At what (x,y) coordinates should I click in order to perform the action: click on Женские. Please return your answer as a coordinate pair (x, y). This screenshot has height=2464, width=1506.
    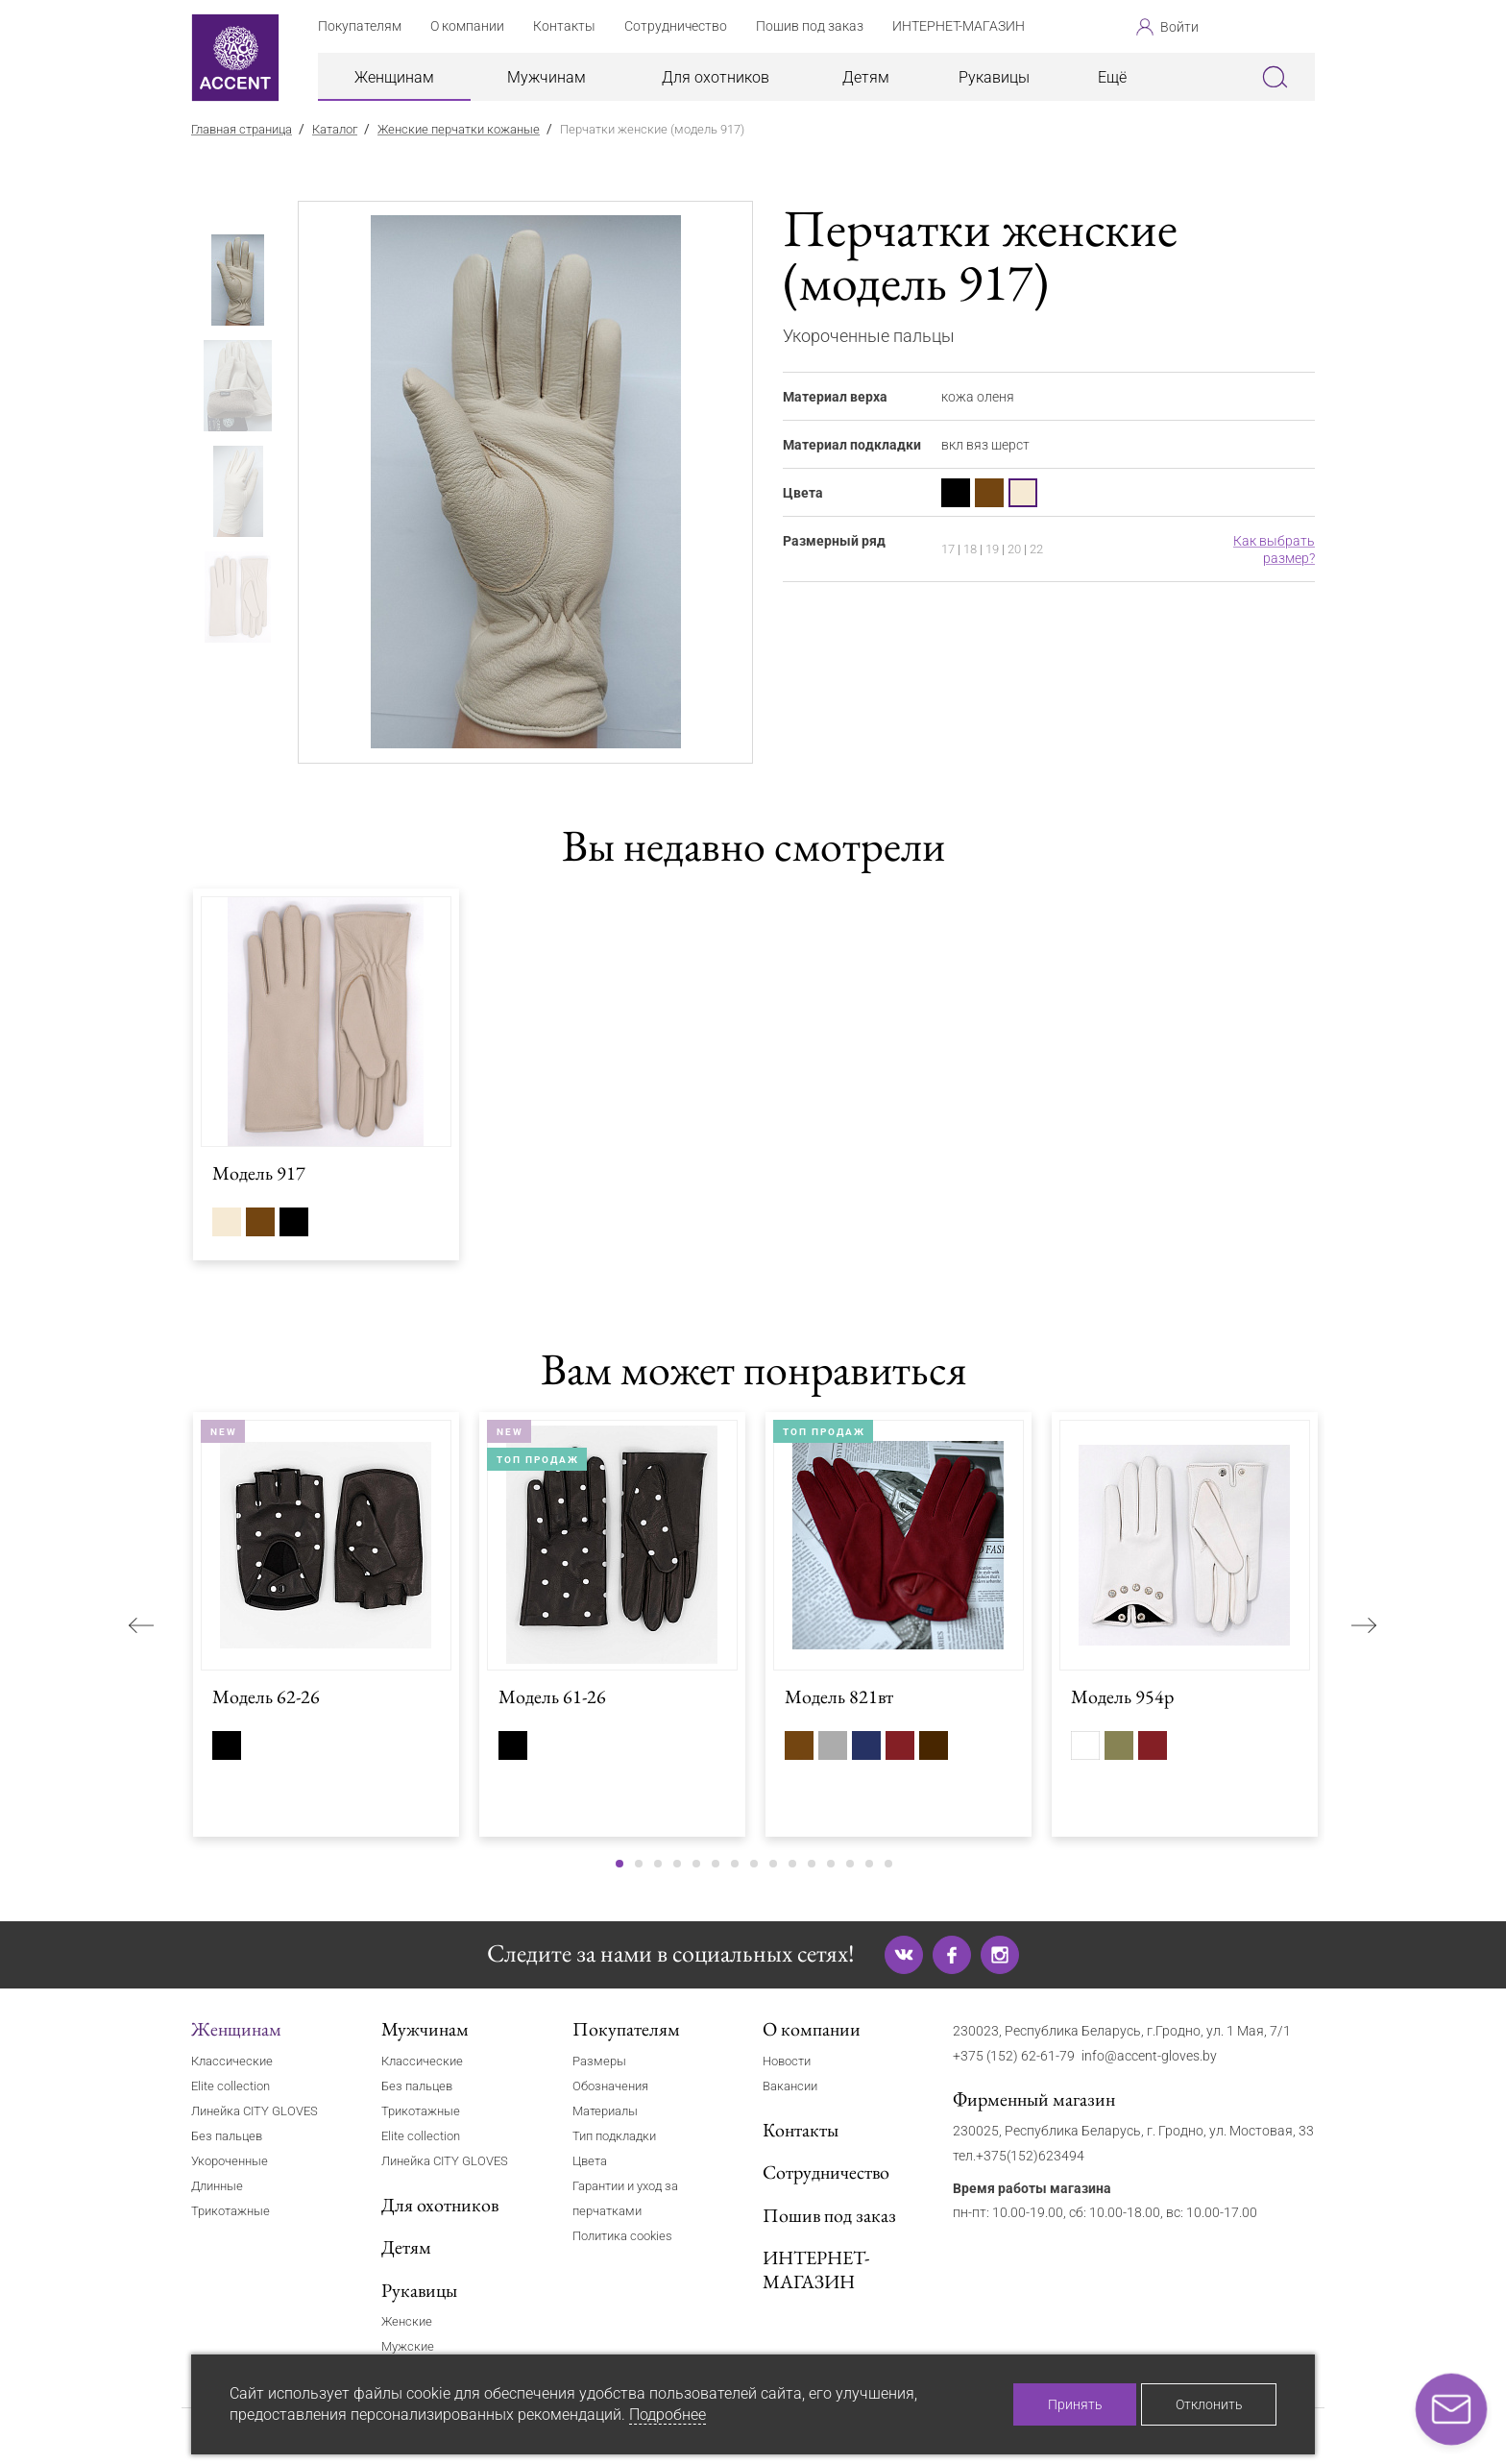
    Looking at the image, I should click on (406, 2321).